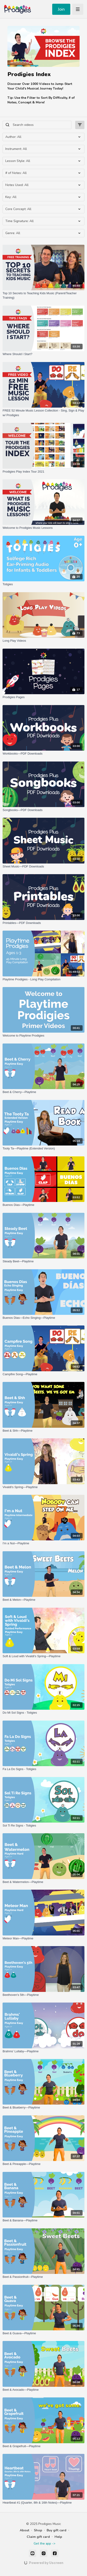  Describe the element at coordinates (43, 923) in the screenshot. I see `[Printables—PDF Downloads]` at that location.